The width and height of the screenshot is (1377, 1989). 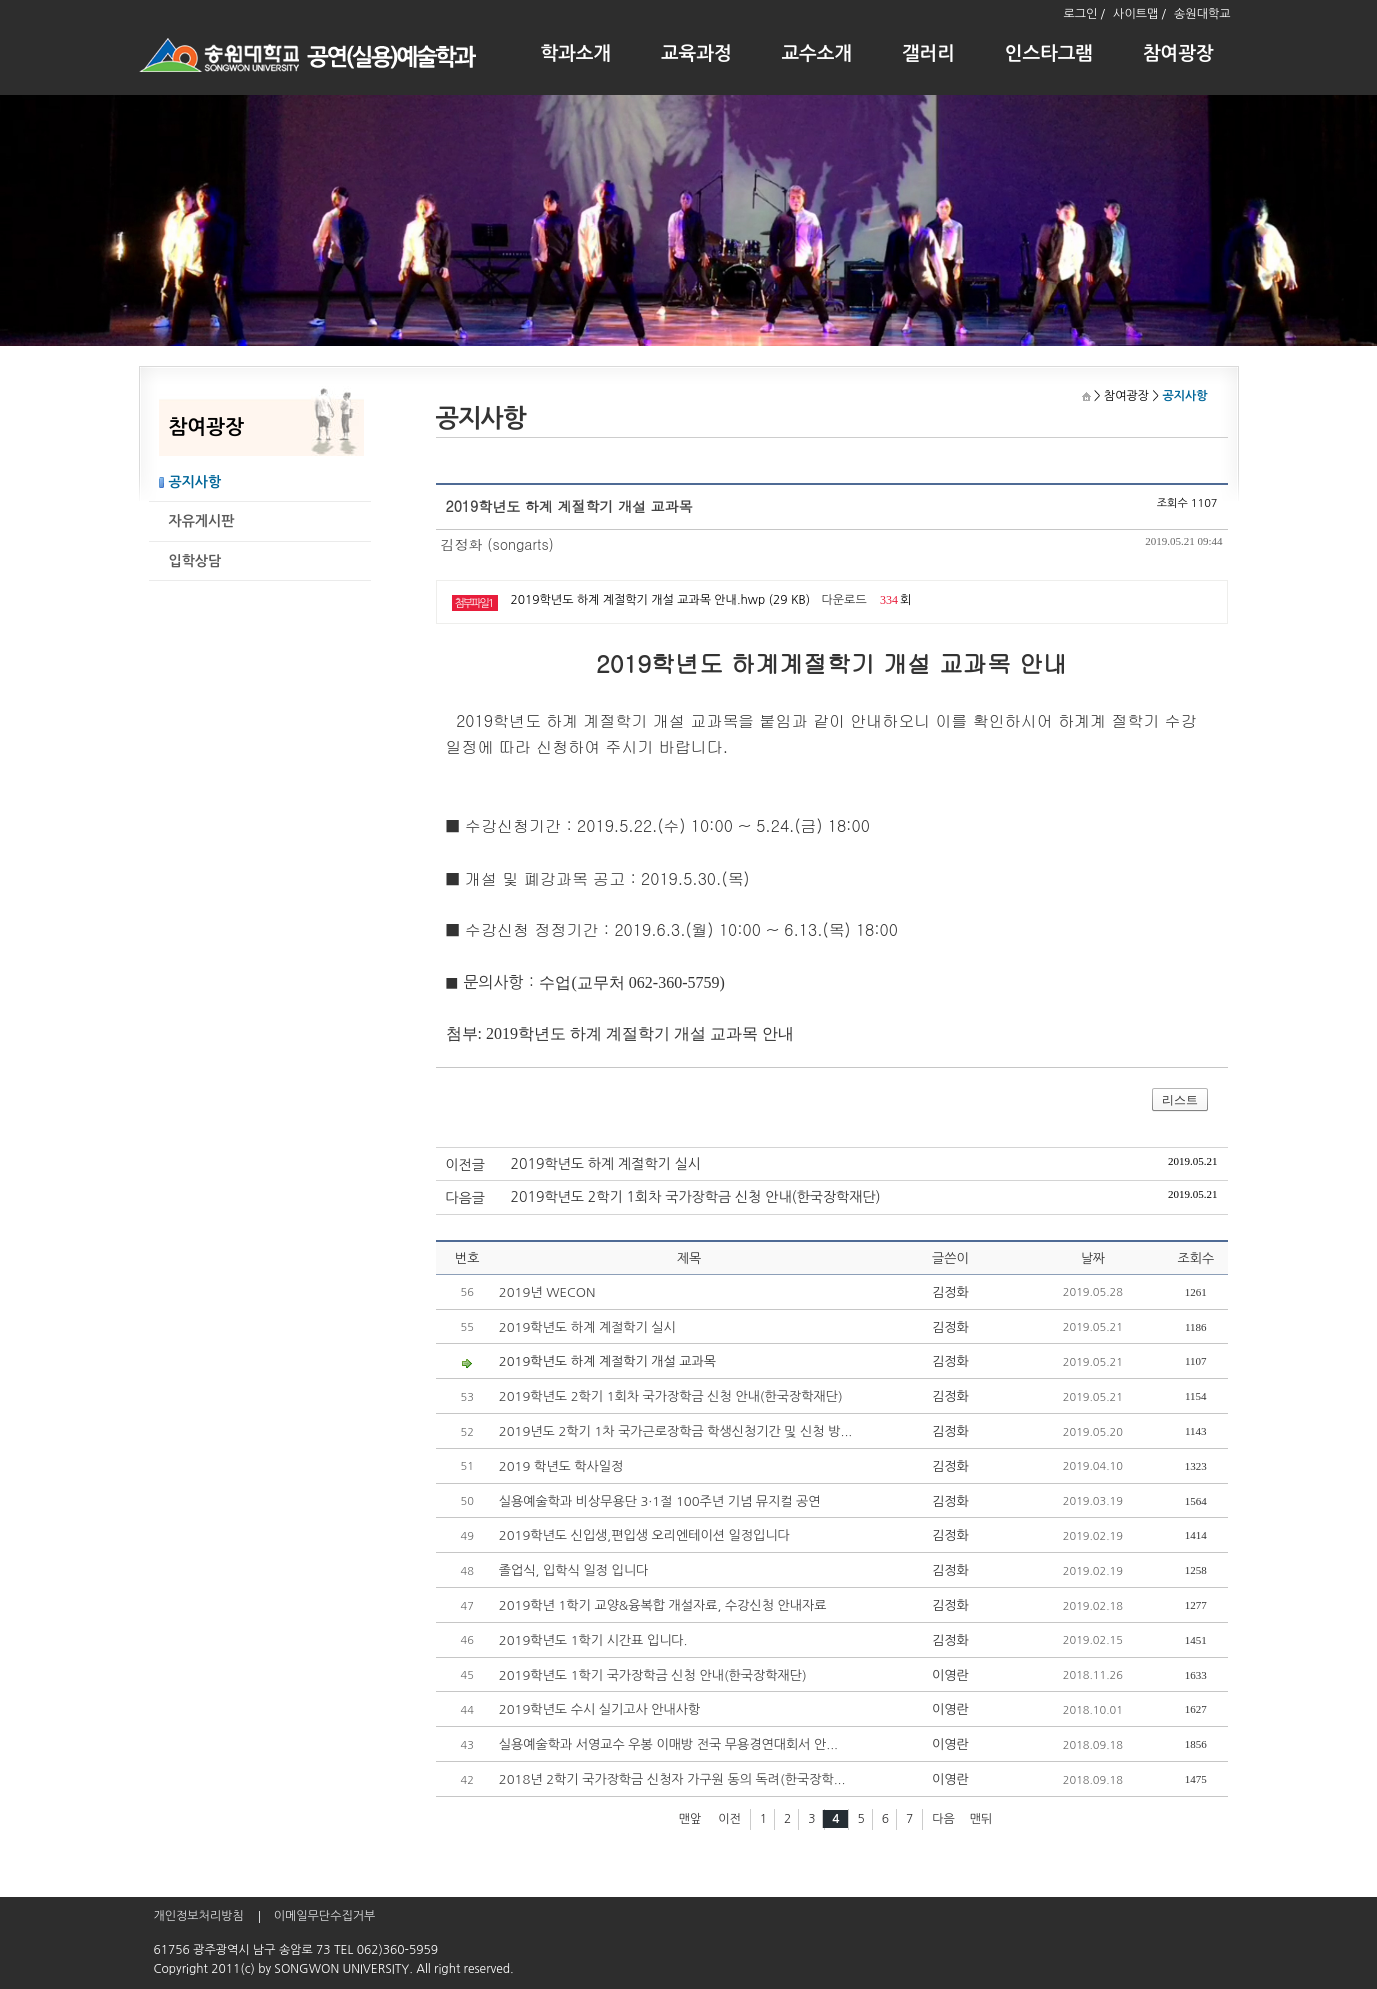 What do you see at coordinates (981, 1819) in the screenshot?
I see `맨뒤` at bounding box center [981, 1819].